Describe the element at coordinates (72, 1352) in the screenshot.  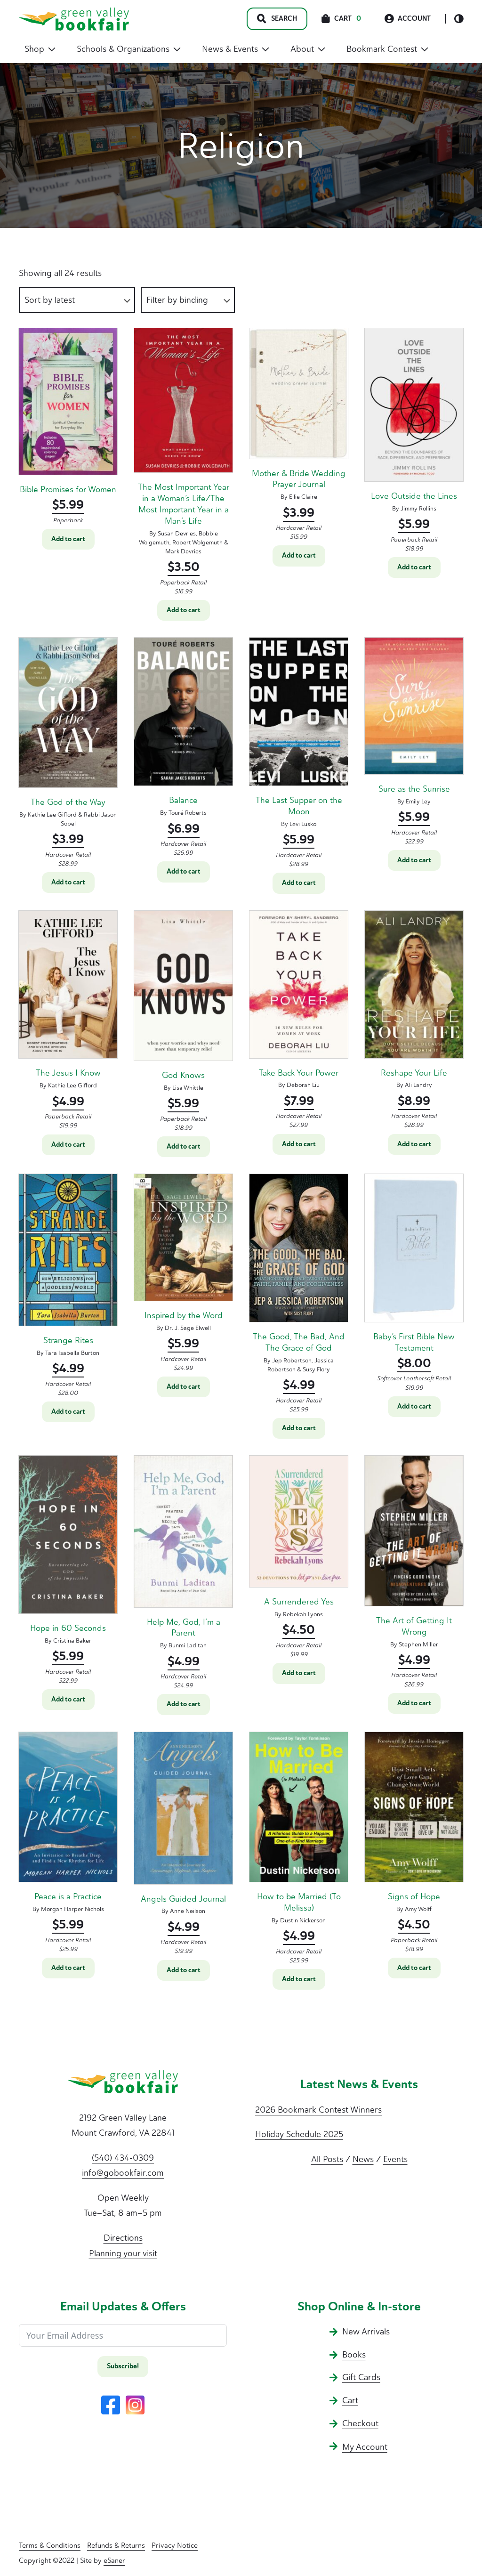
I see `Tara Isabella Burton` at that location.